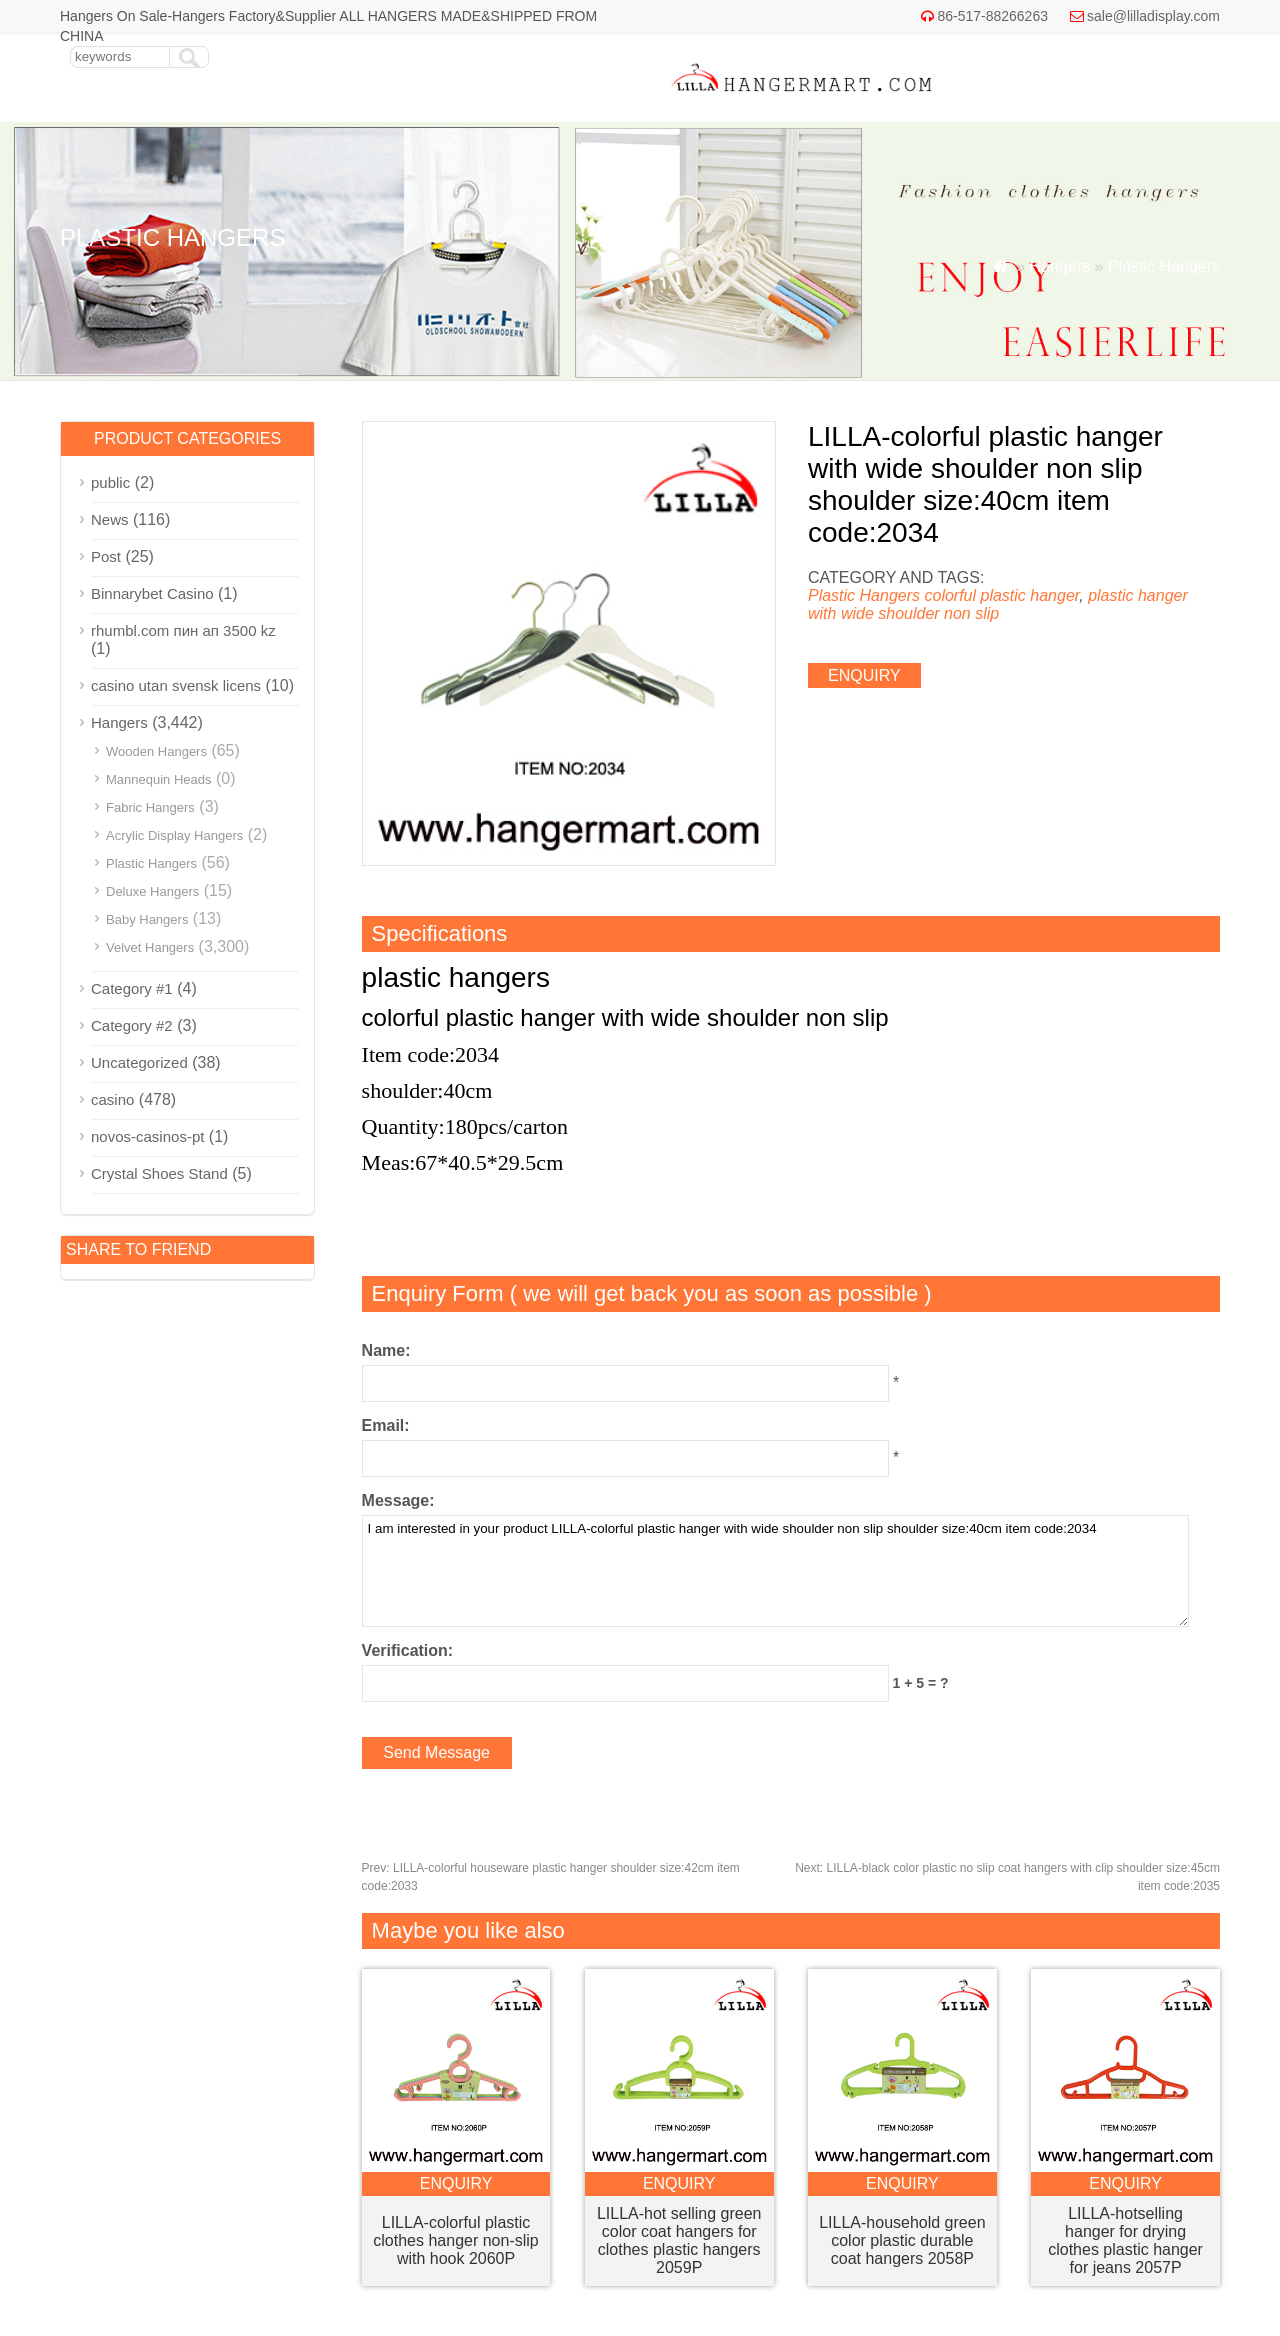  What do you see at coordinates (1001, 595) in the screenshot?
I see `colorful plastic hanger` at bounding box center [1001, 595].